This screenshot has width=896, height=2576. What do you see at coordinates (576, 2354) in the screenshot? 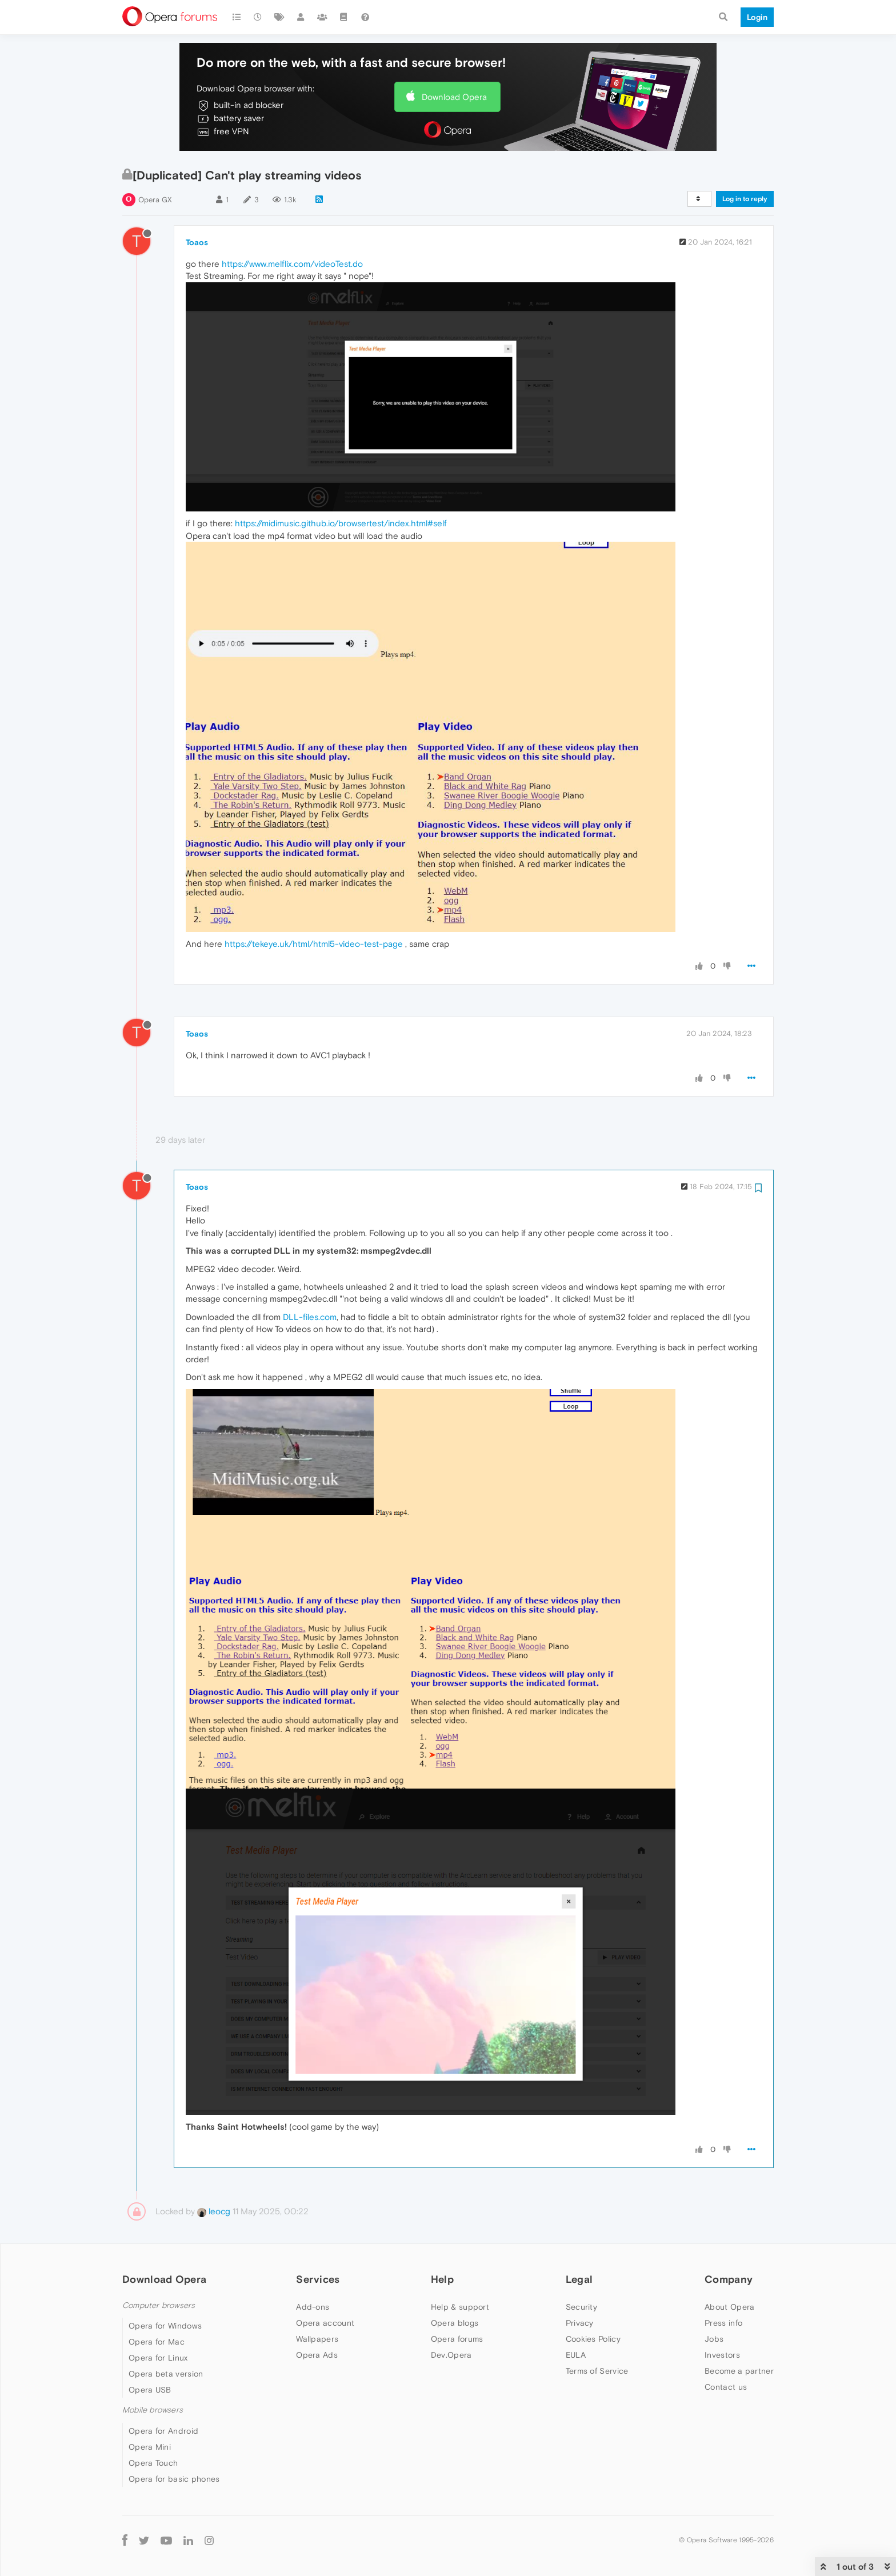
I see `EULA` at bounding box center [576, 2354].